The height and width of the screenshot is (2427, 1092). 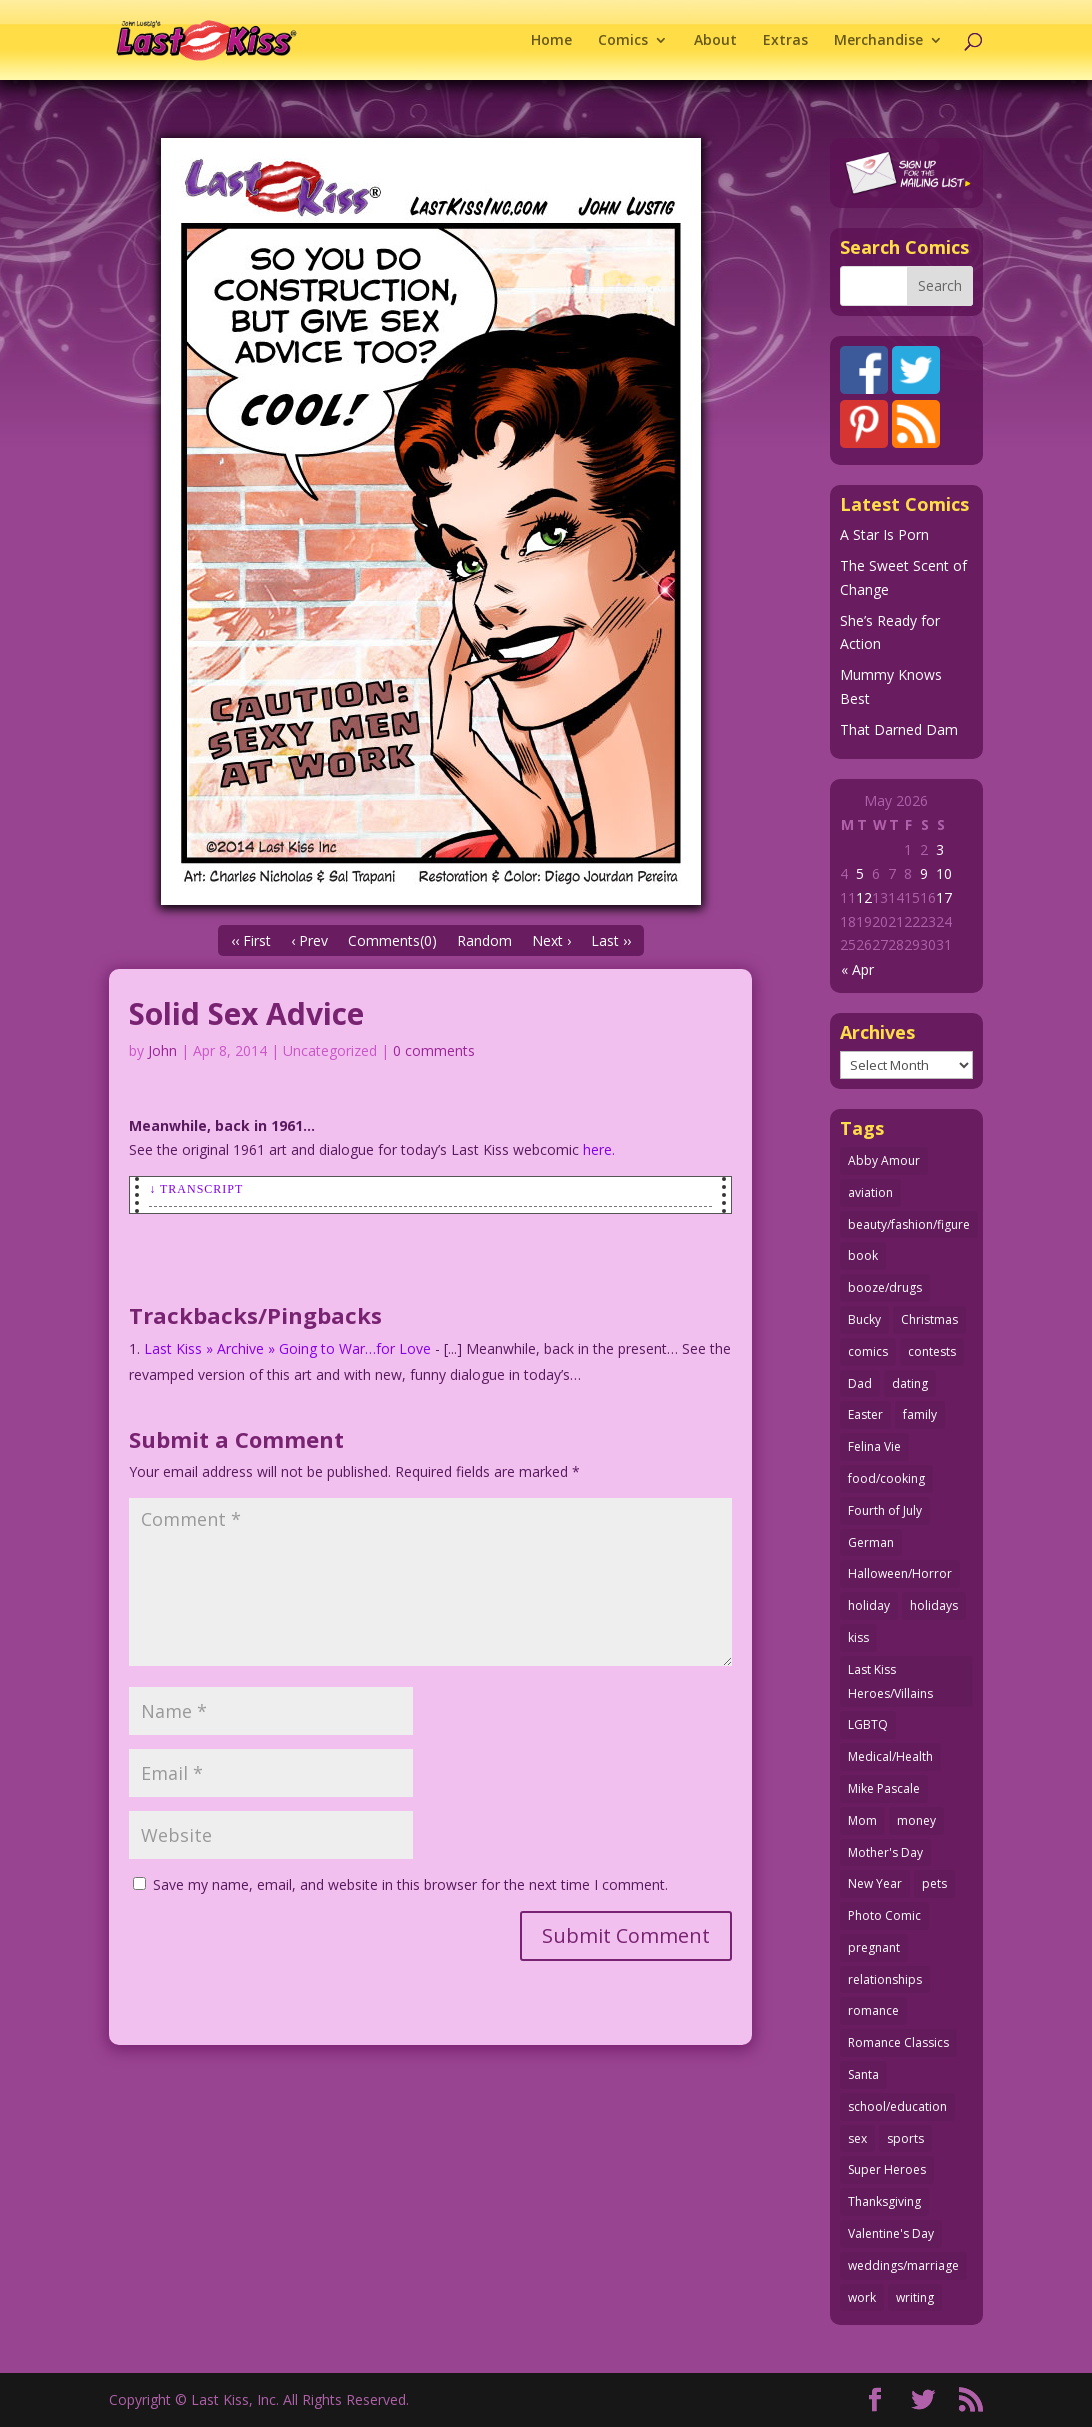 I want to click on Felina Vie [Felina Vie (25 items)], so click(x=874, y=1446).